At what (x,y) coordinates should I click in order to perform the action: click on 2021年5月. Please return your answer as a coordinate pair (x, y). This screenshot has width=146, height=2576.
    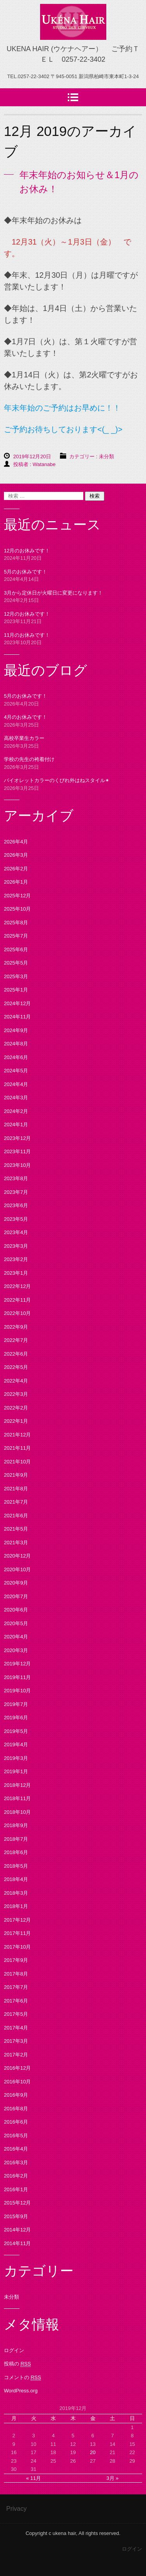
    Looking at the image, I should click on (16, 1529).